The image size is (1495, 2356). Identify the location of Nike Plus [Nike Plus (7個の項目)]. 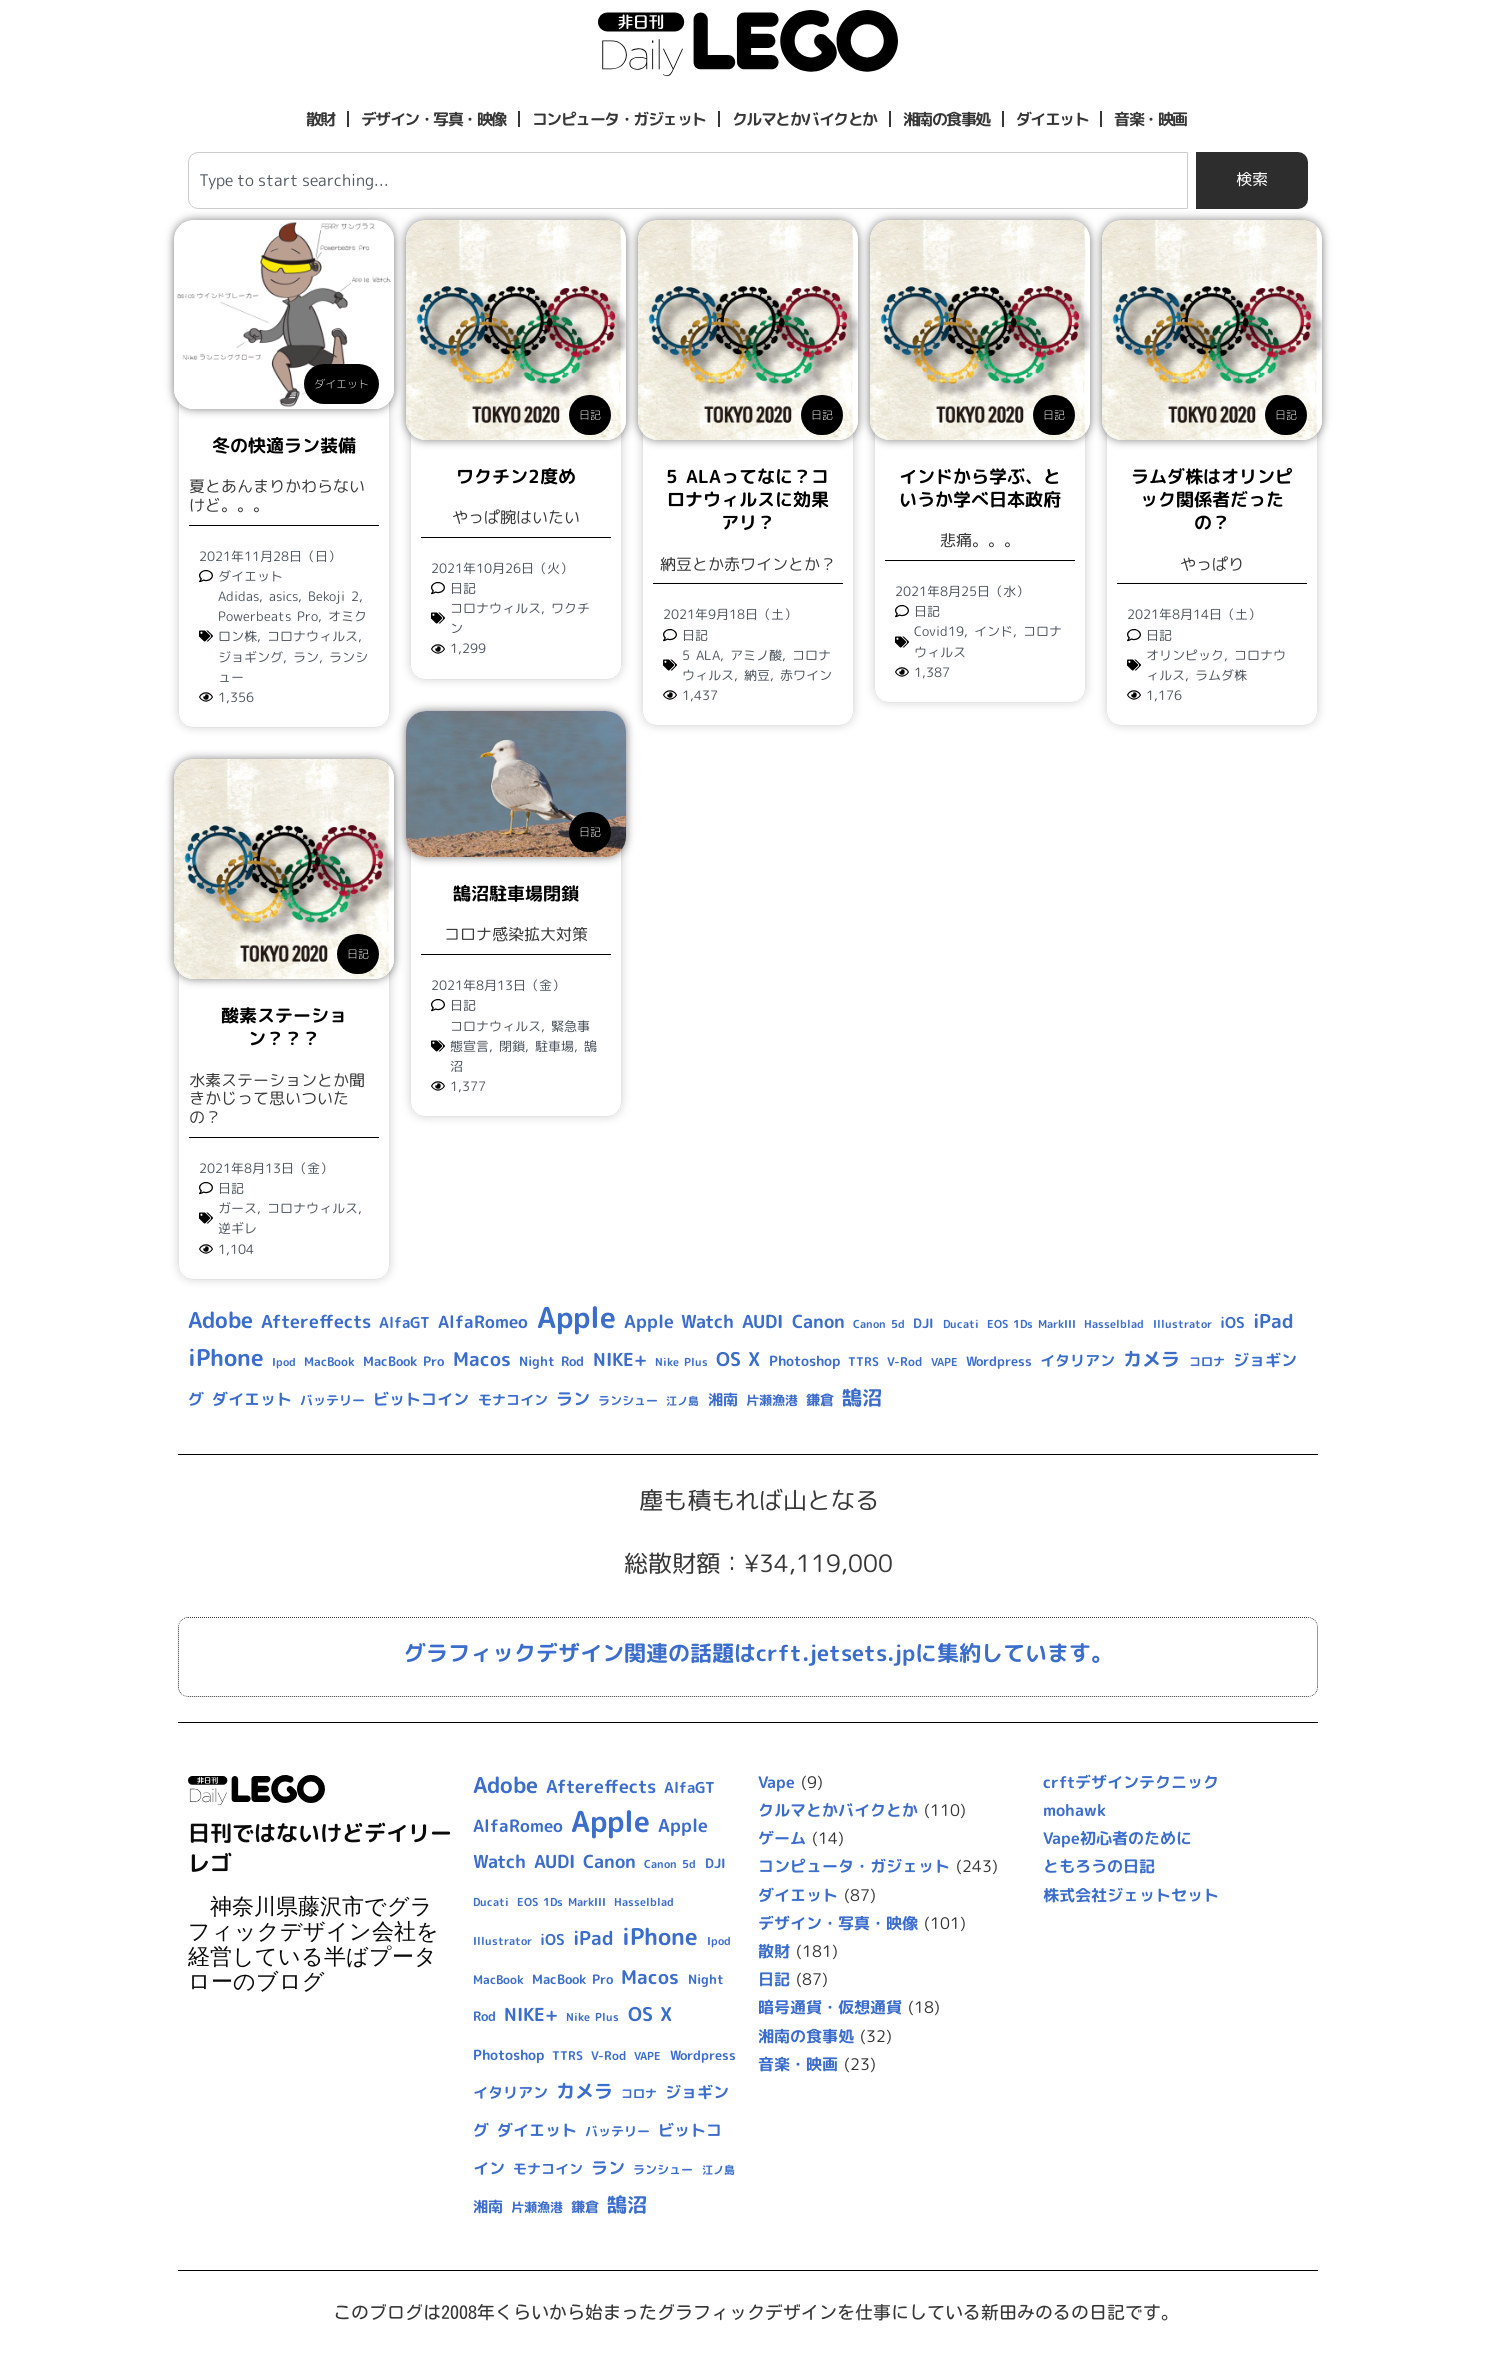
(681, 1362).